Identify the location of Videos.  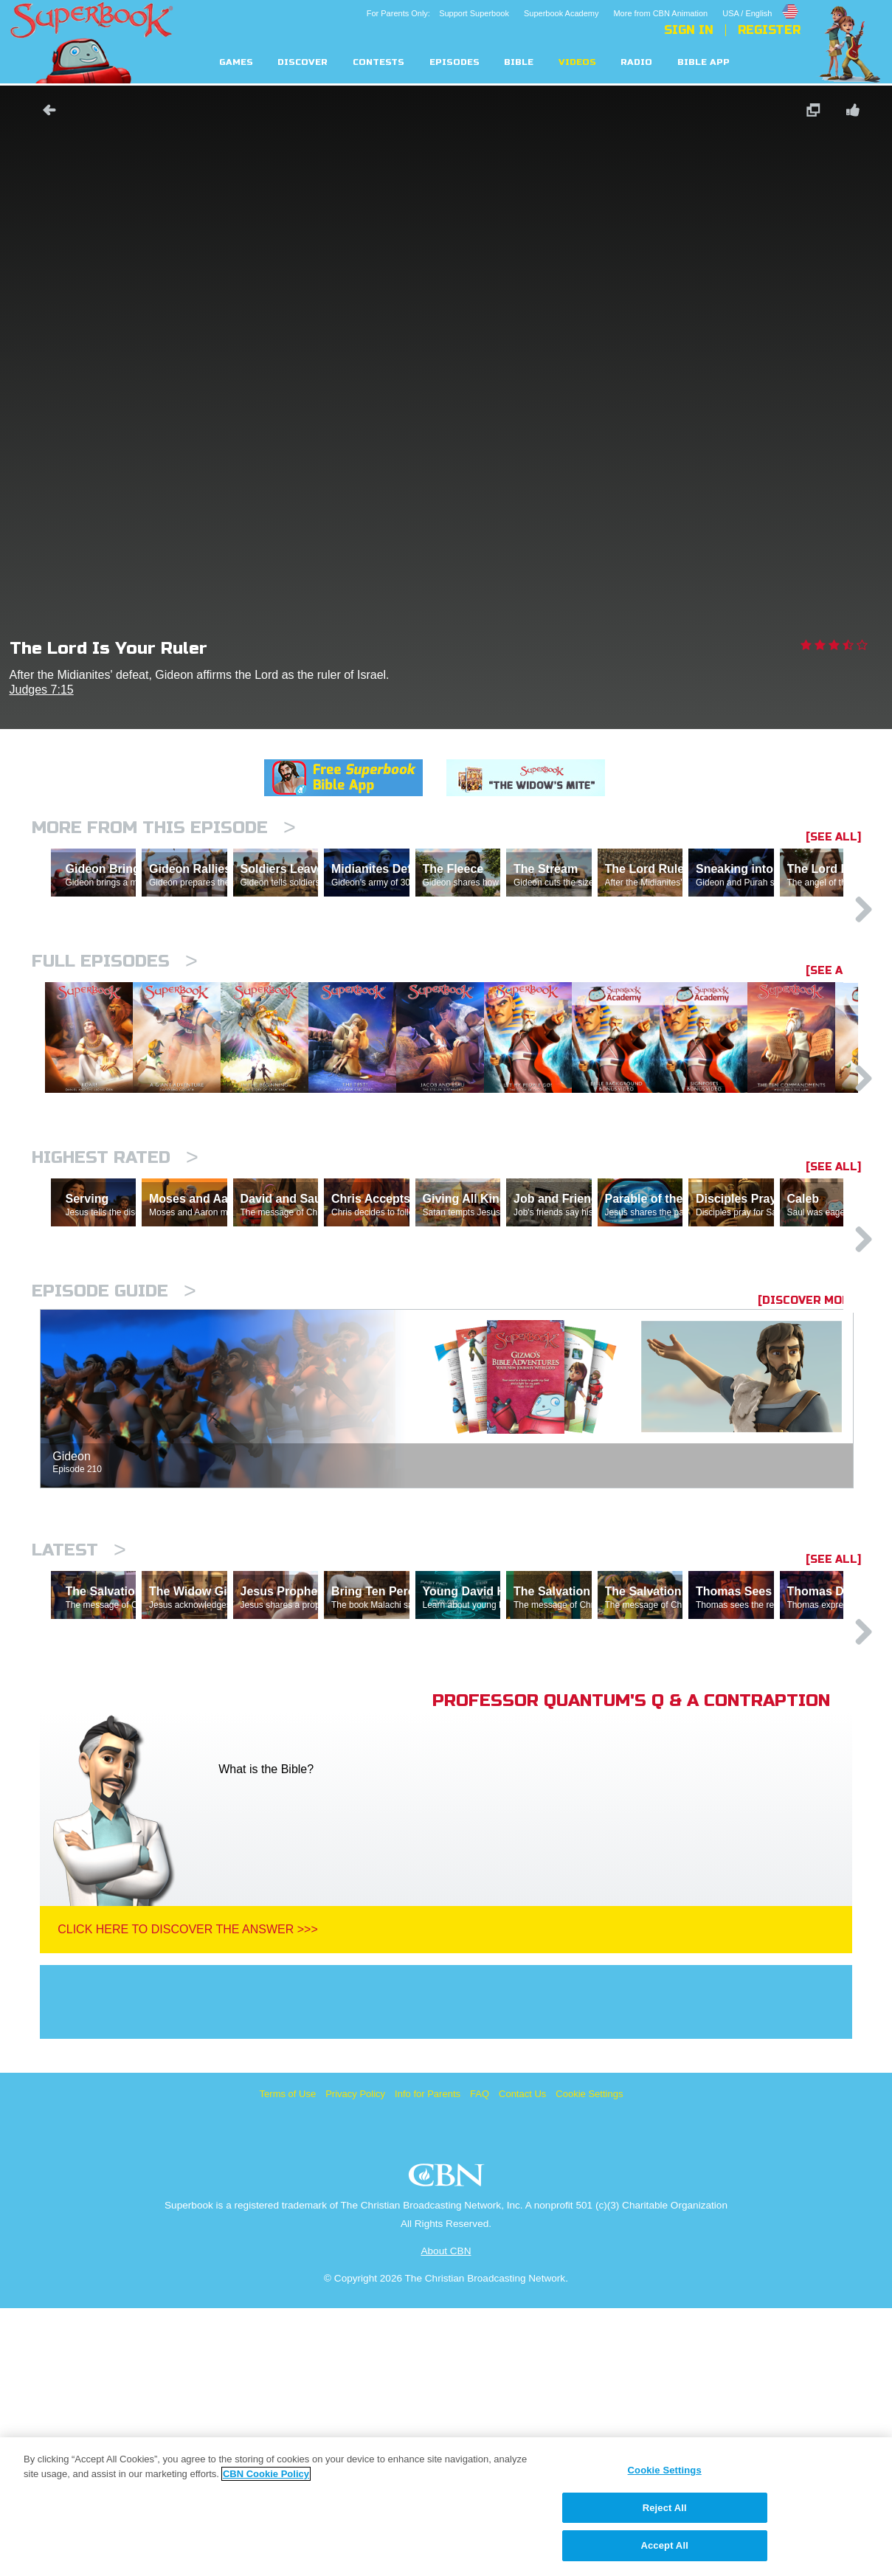
(577, 62).